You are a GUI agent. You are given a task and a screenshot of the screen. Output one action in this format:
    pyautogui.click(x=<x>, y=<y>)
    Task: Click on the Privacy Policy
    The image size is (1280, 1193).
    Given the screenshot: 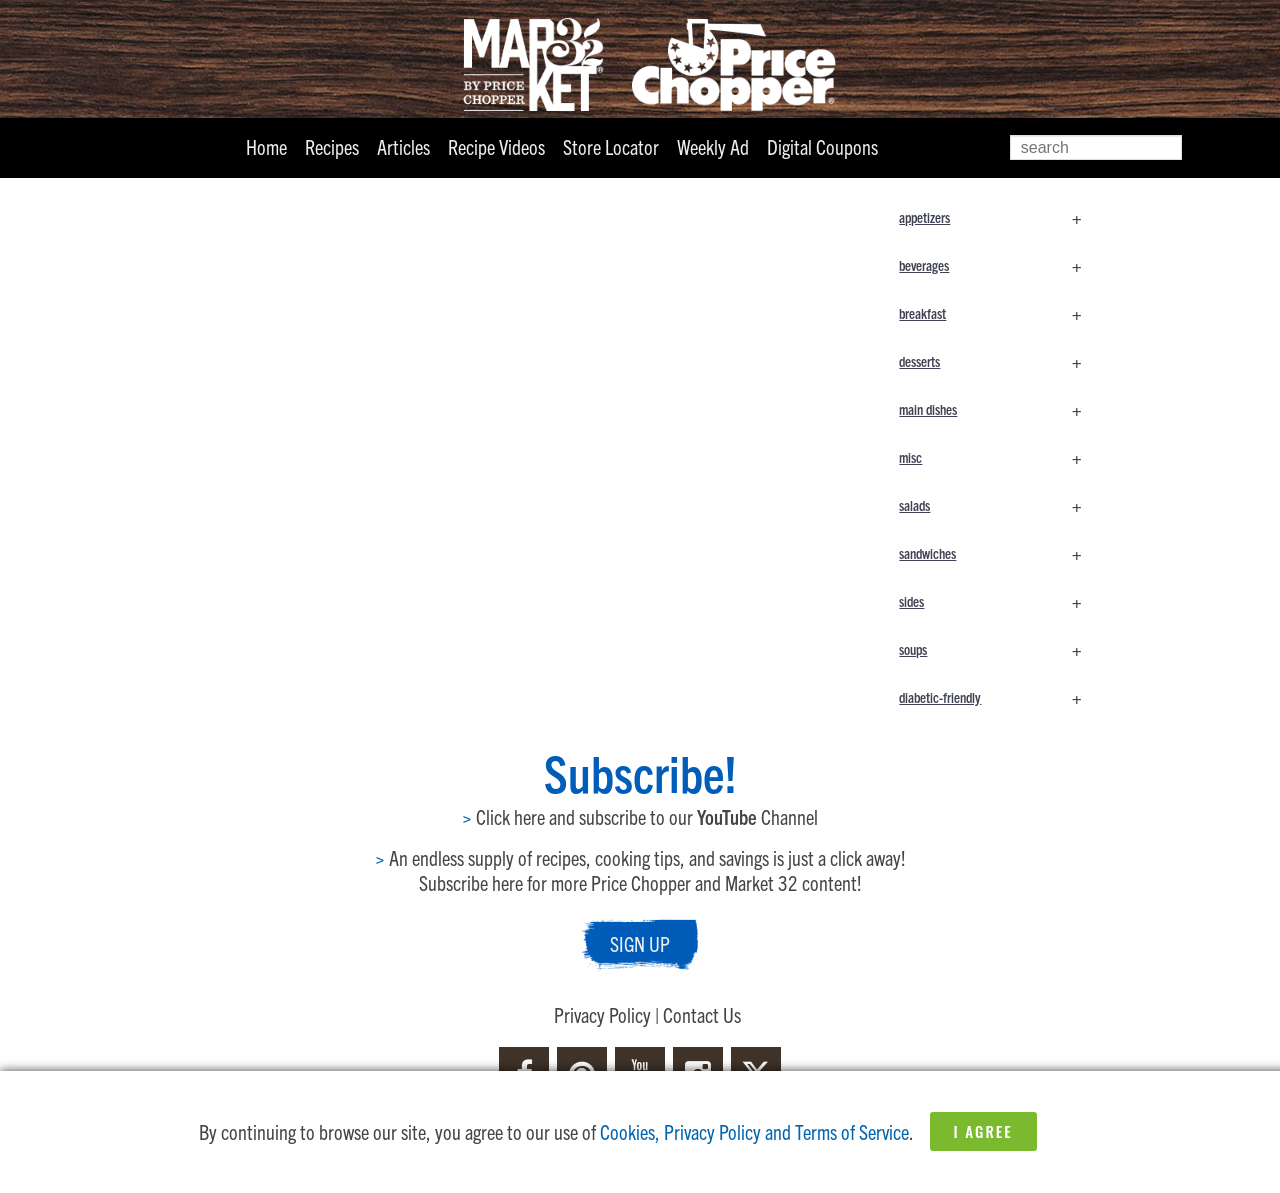 What is the action you would take?
    pyautogui.click(x=602, y=1014)
    